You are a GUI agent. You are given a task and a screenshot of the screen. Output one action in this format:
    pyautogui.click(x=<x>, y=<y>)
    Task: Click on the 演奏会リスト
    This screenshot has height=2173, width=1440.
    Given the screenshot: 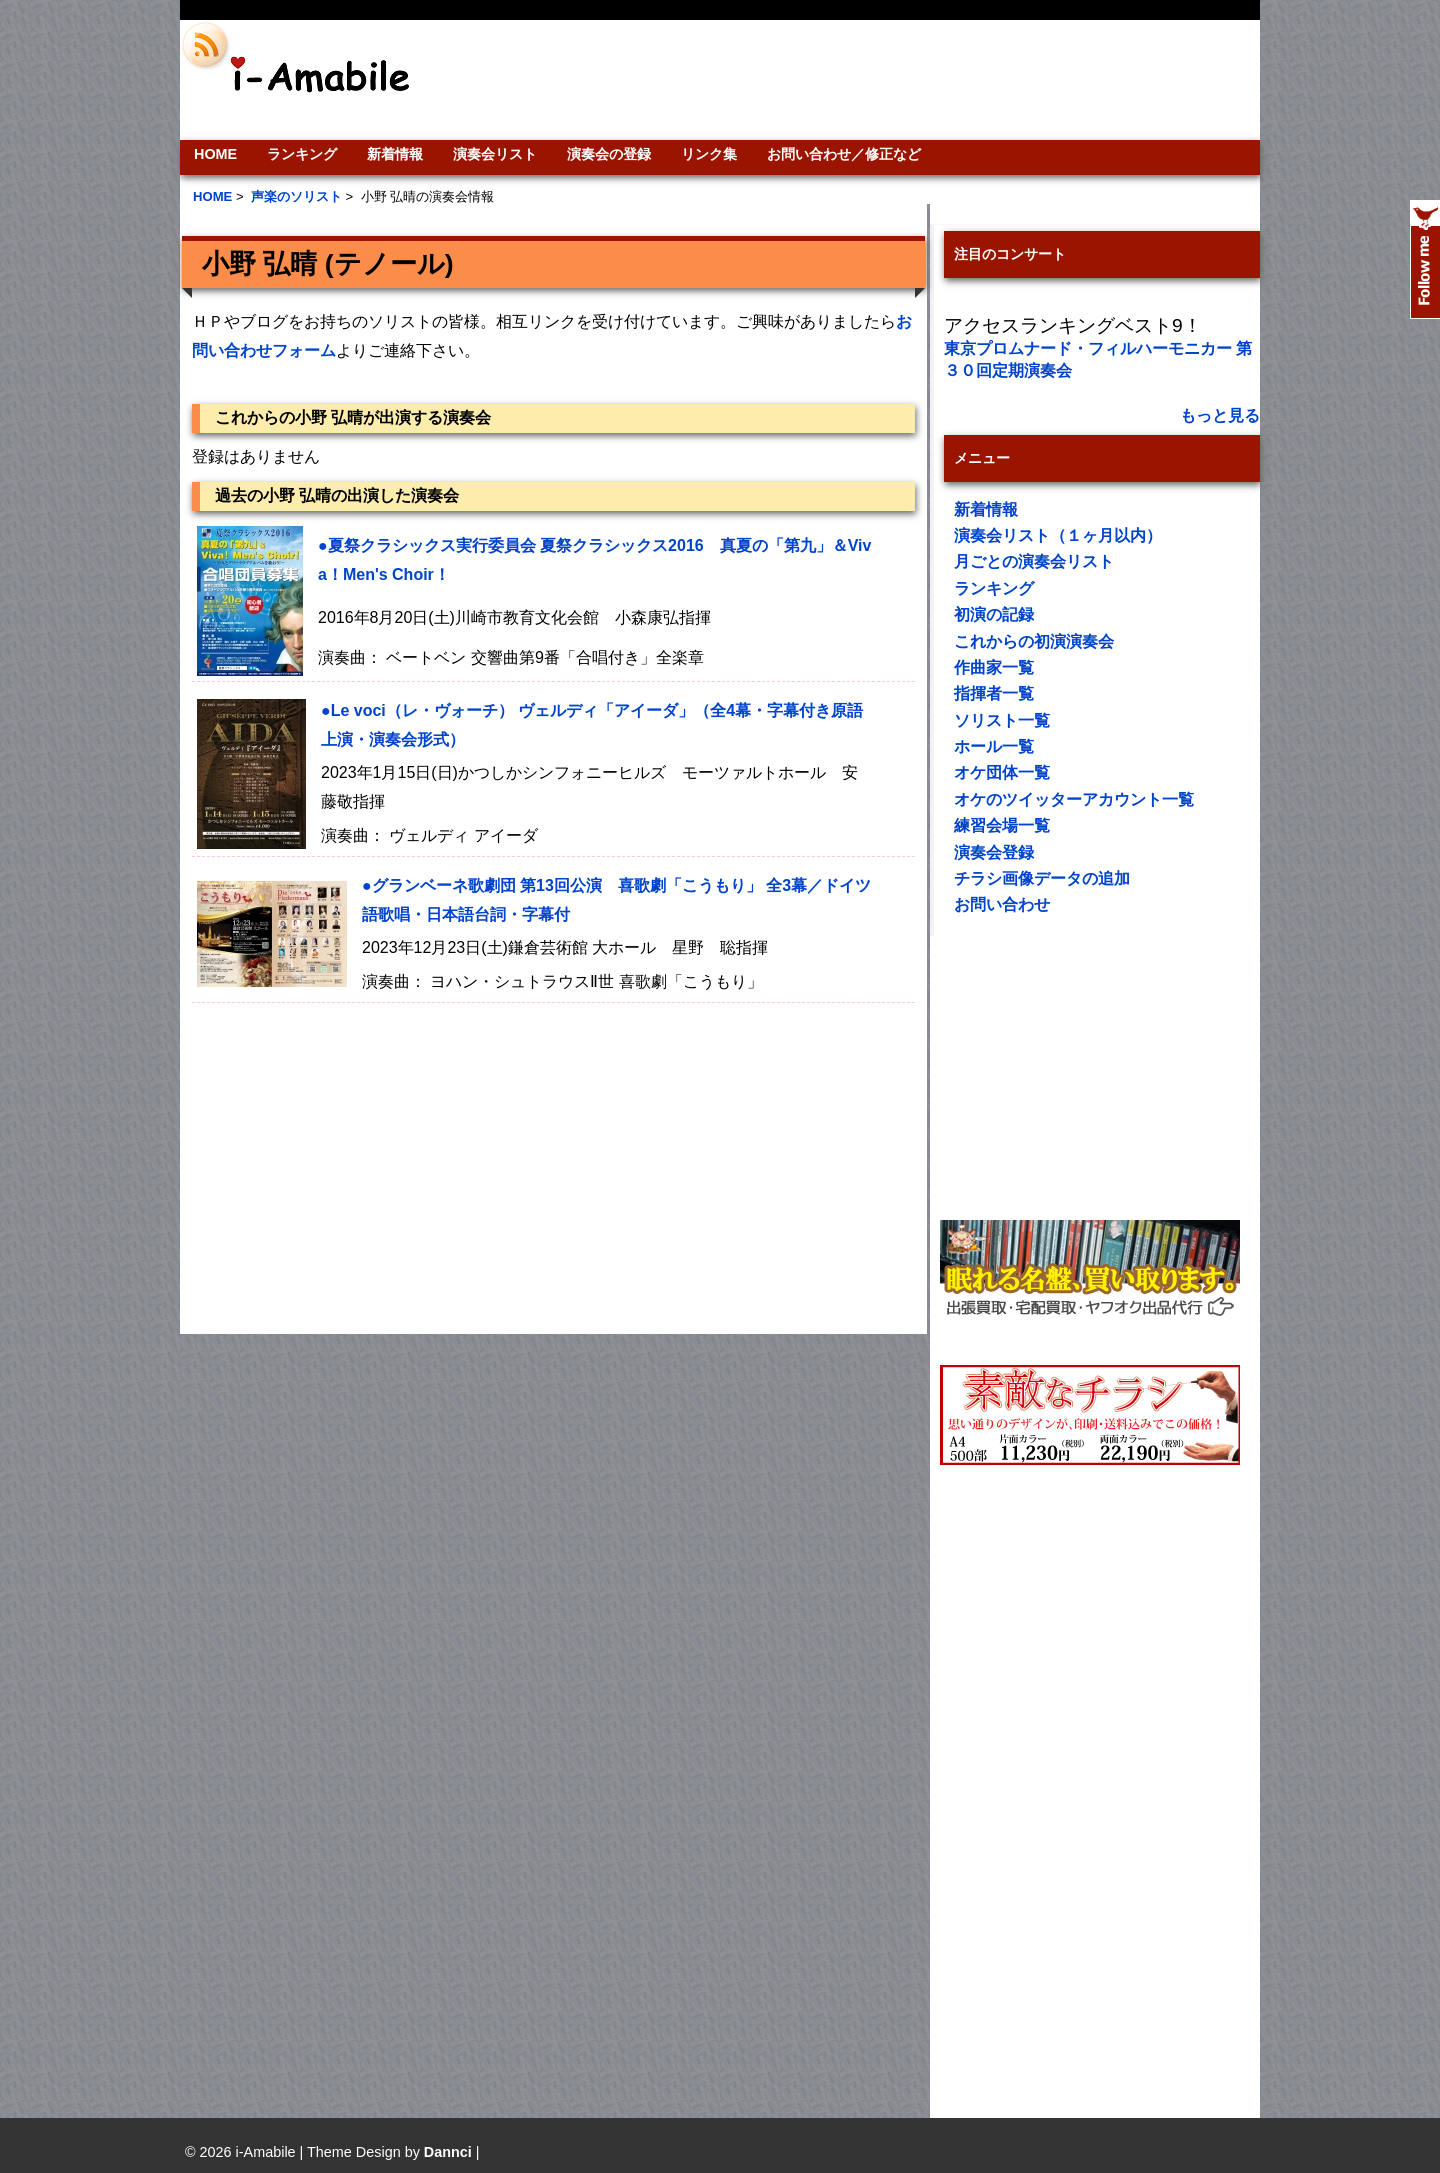 What is the action you would take?
    pyautogui.click(x=495, y=154)
    